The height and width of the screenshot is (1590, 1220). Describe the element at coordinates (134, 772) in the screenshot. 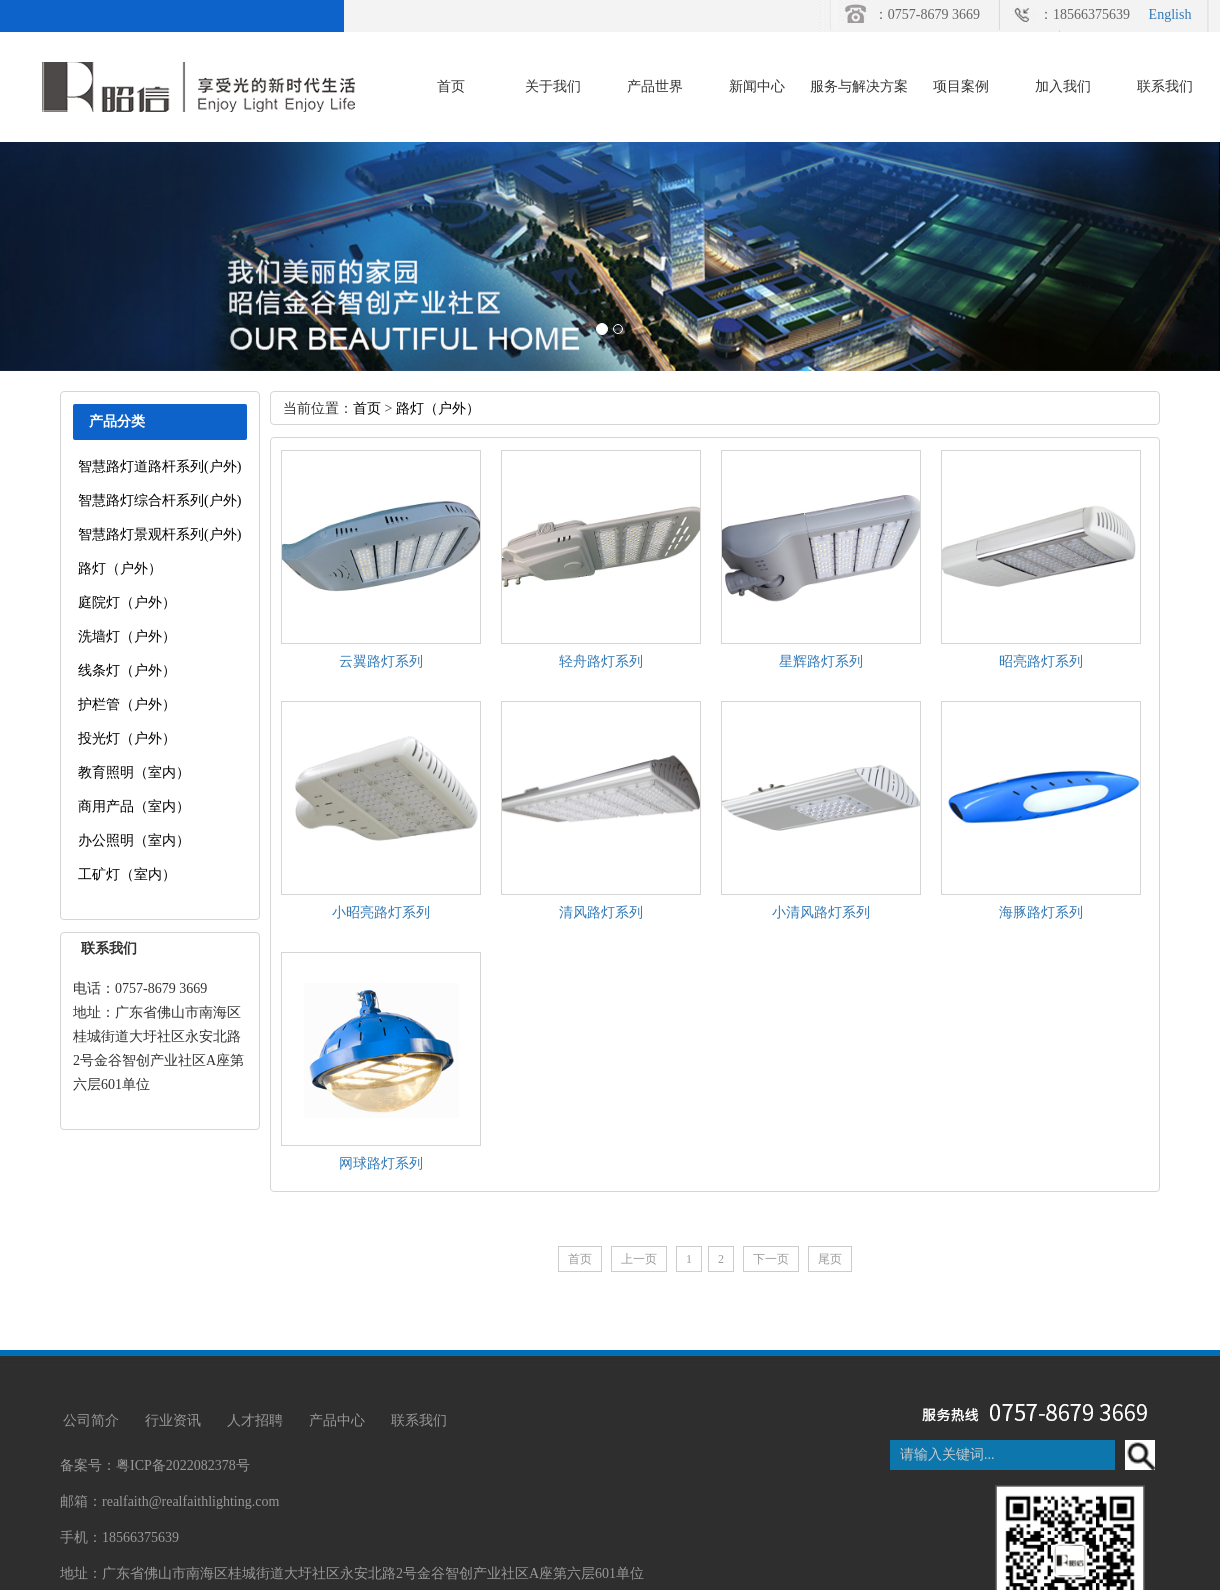

I see `教育照明（室内）` at that location.